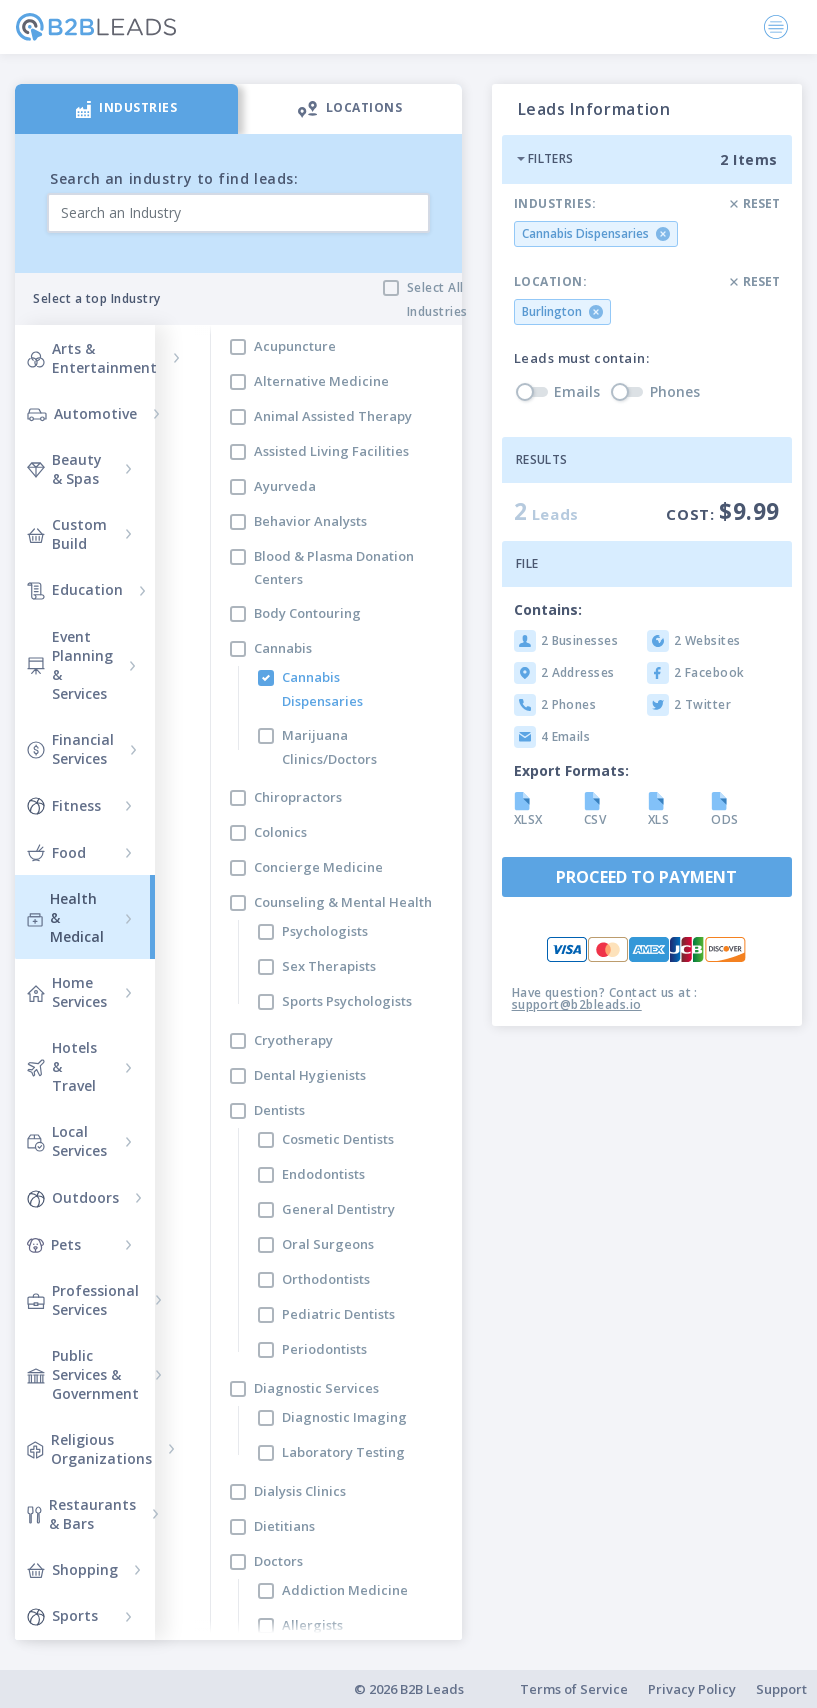 Image resolution: width=817 pixels, height=1708 pixels. Describe the element at coordinates (67, 534) in the screenshot. I see `Custom Build` at that location.